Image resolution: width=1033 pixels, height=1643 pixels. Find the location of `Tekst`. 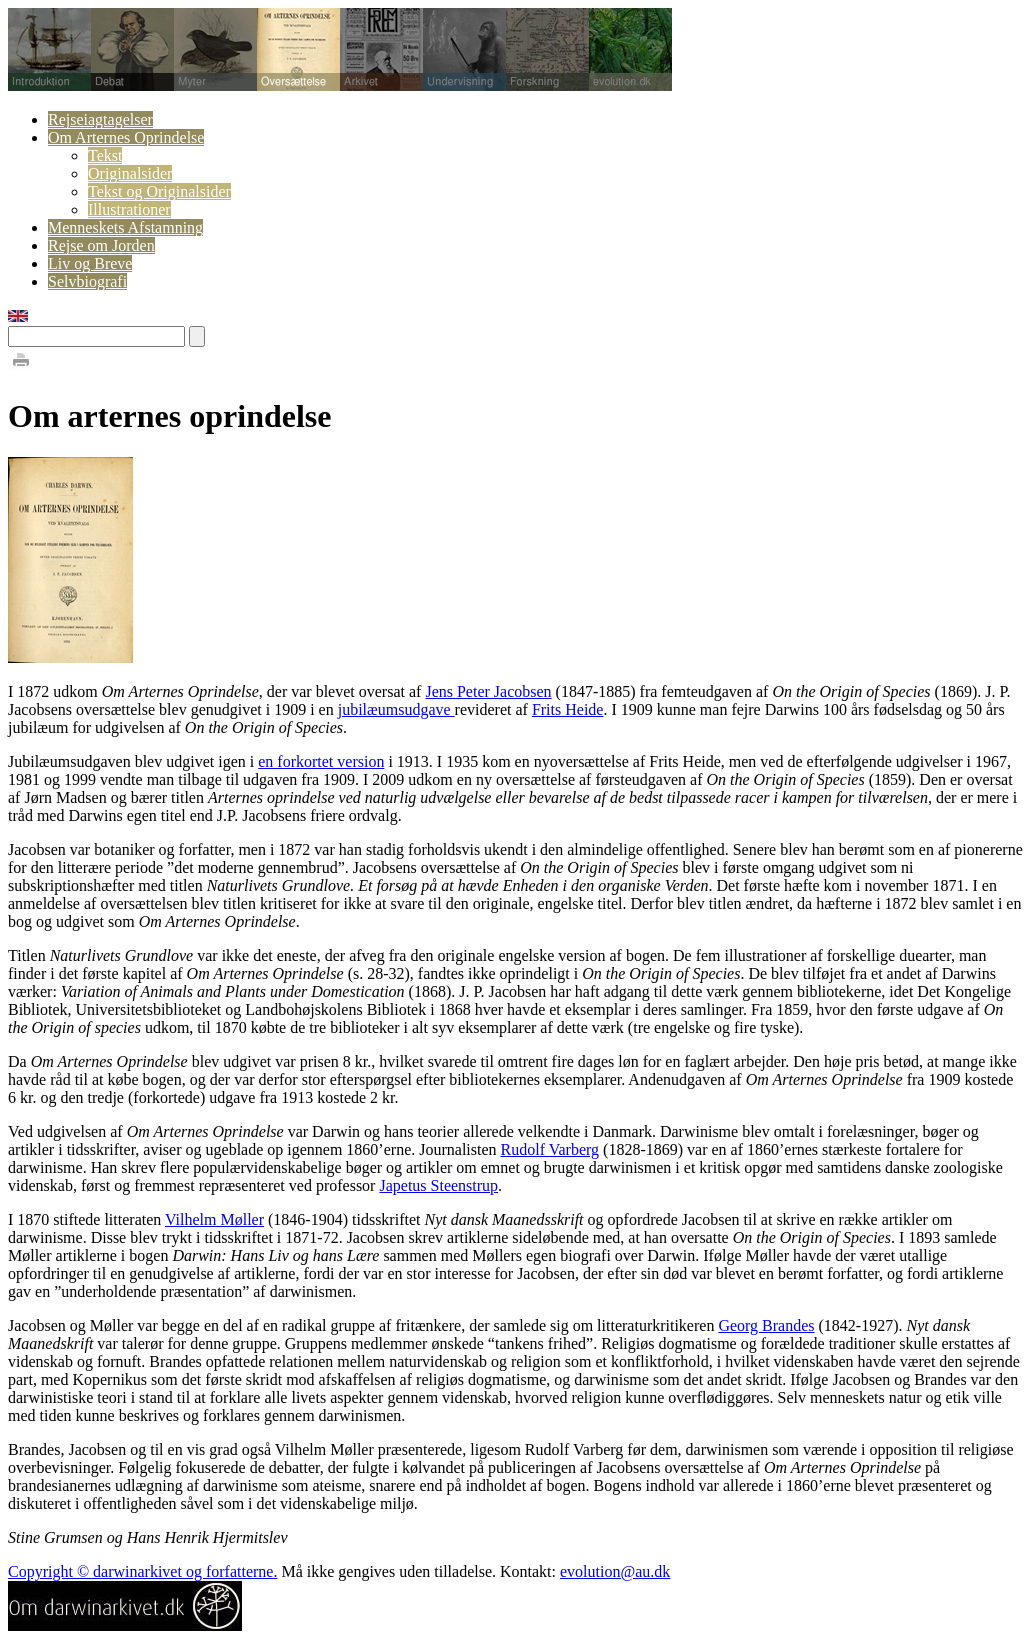

Tekst is located at coordinates (105, 155).